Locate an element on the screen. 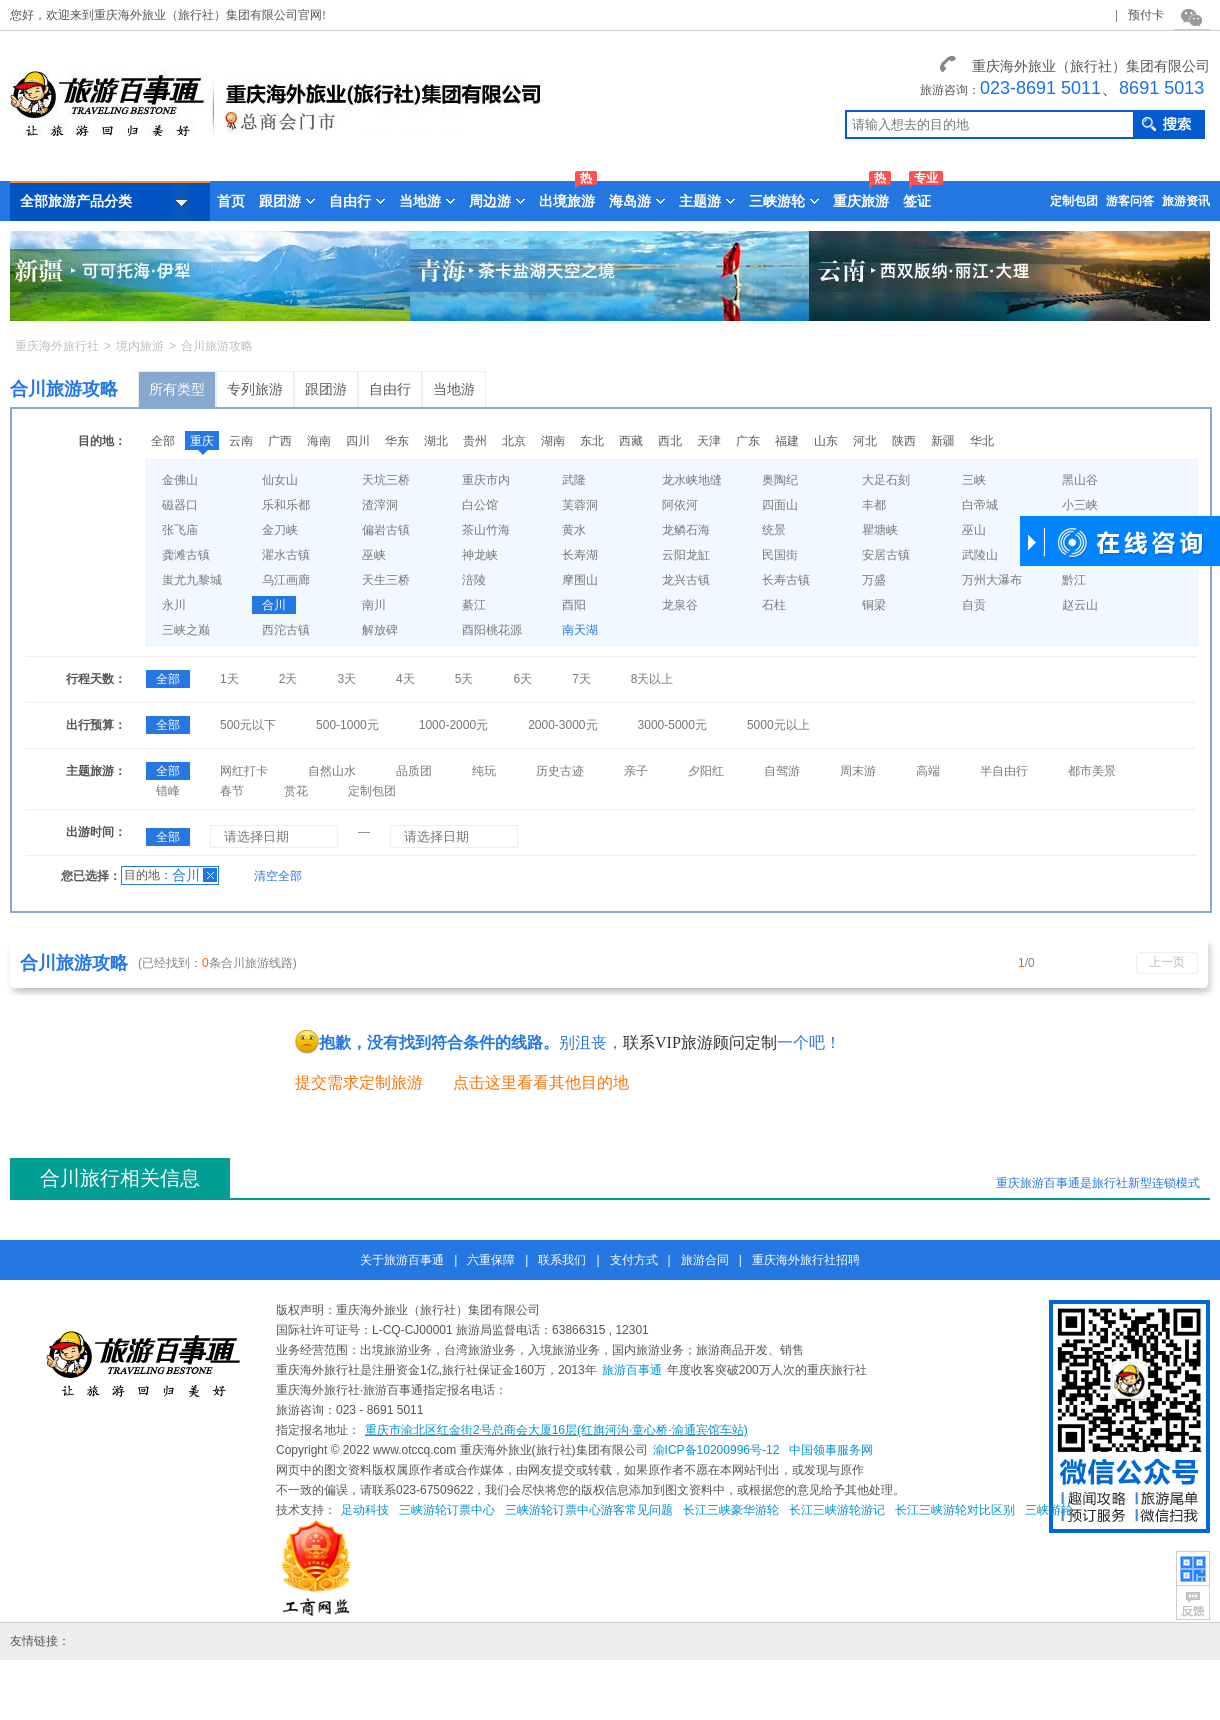 This screenshot has height=1720, width=1220. 境内旅游 is located at coordinates (140, 346).